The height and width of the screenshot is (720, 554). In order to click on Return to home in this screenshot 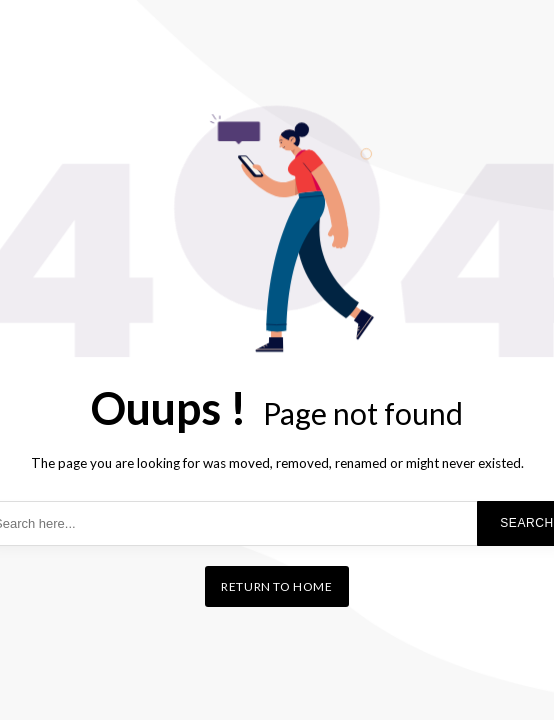, I will do `click(276, 586)`.